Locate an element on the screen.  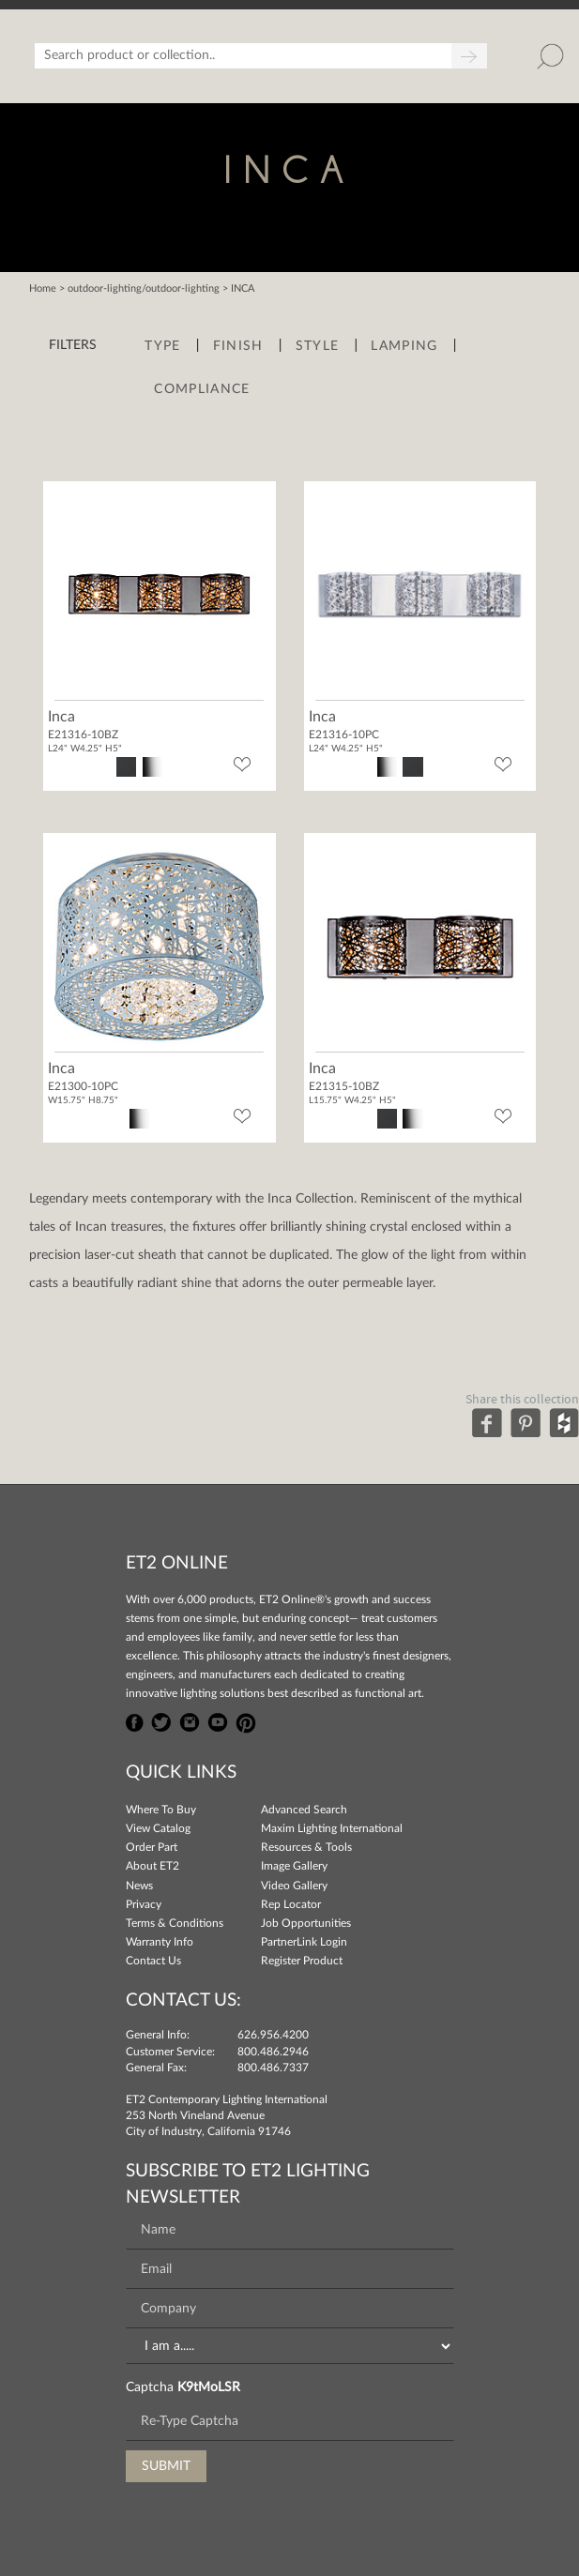
Type is located at coordinates (162, 346).